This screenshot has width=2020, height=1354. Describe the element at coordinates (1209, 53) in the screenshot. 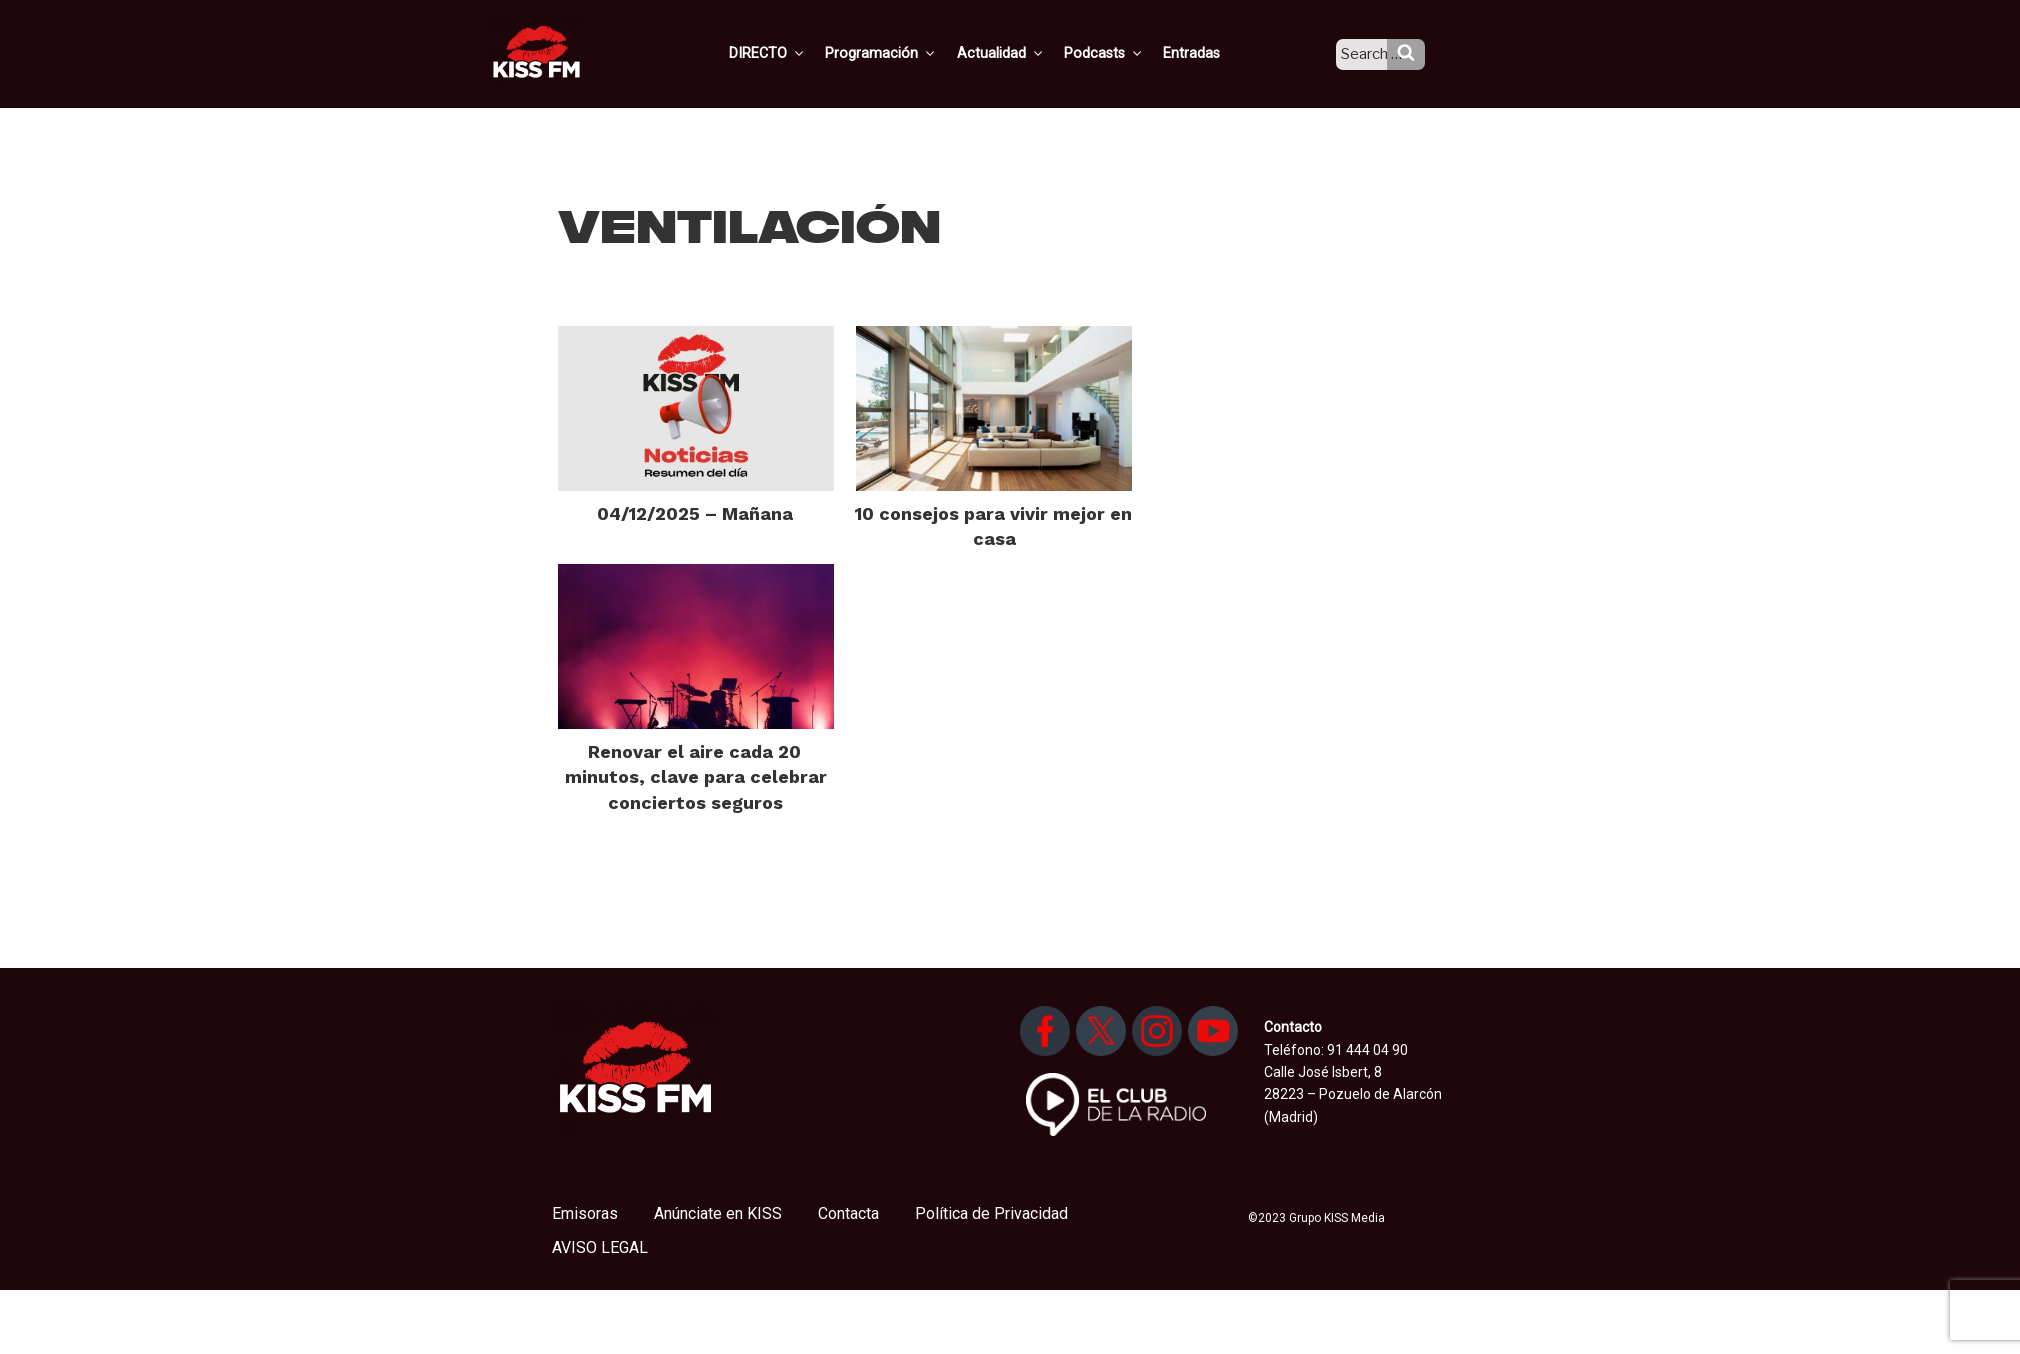

I see `Entradas` at that location.